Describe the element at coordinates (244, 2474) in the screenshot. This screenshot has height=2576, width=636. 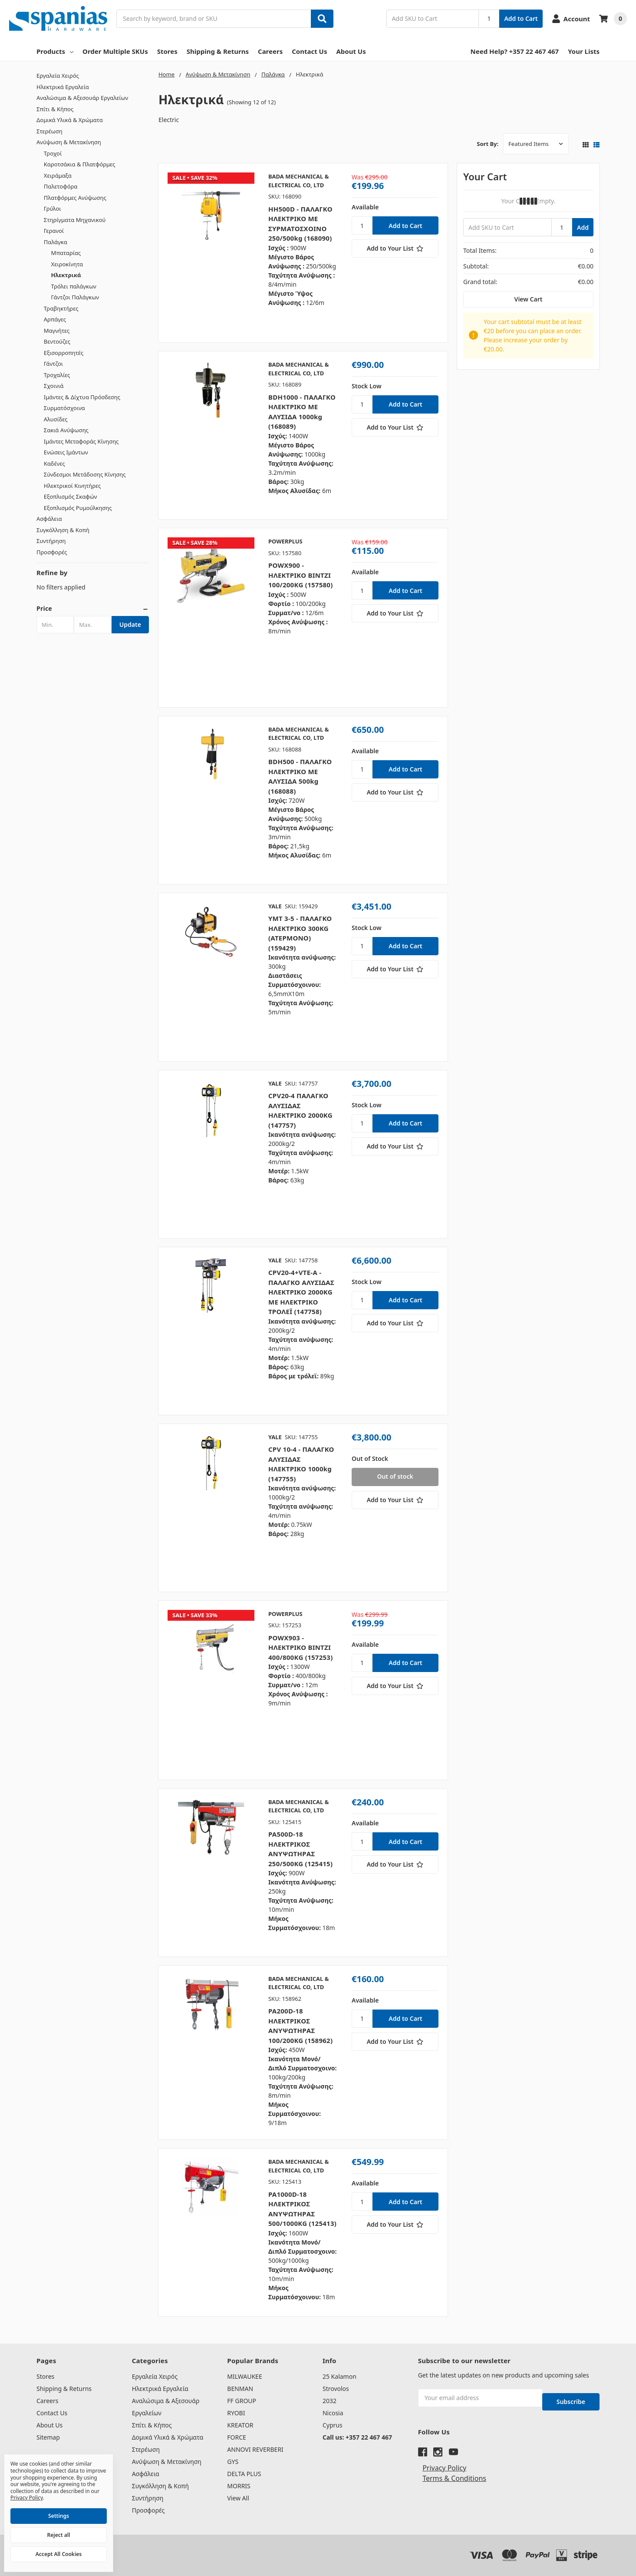
I see `DELTA PLUS` at that location.